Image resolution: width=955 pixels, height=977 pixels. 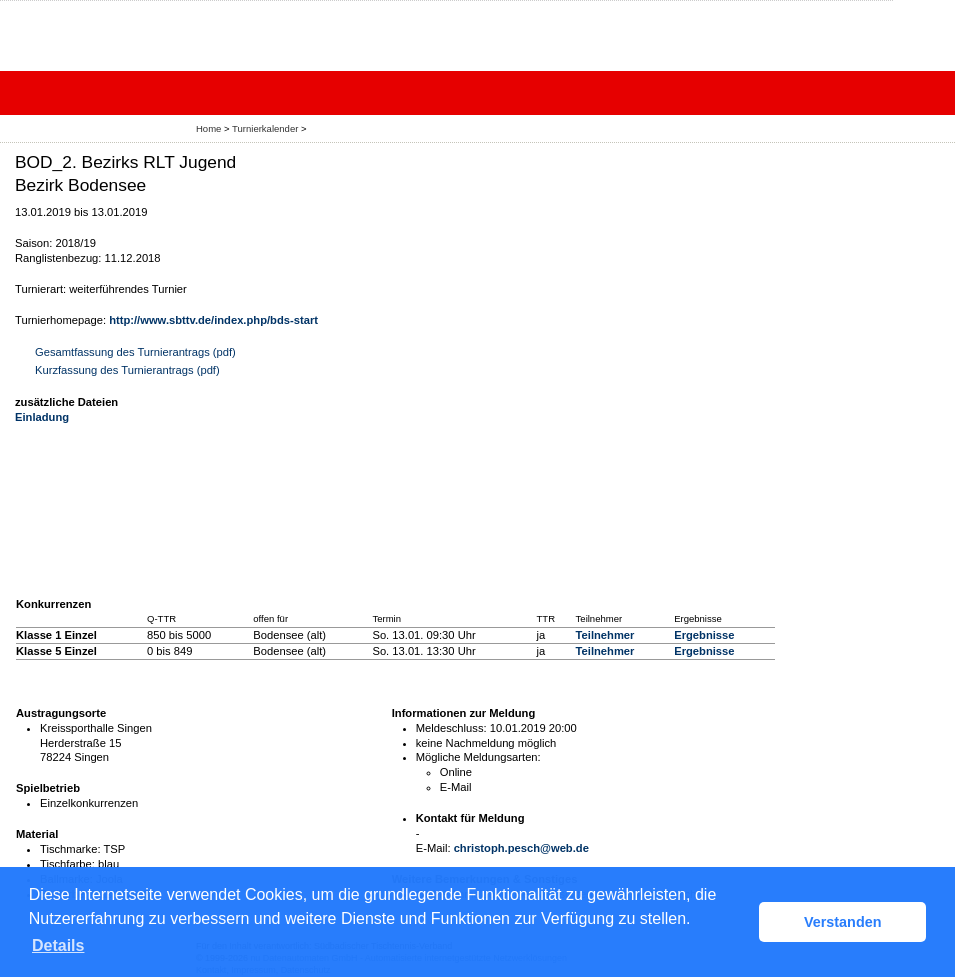 What do you see at coordinates (58, 945) in the screenshot?
I see `Details [button]` at bounding box center [58, 945].